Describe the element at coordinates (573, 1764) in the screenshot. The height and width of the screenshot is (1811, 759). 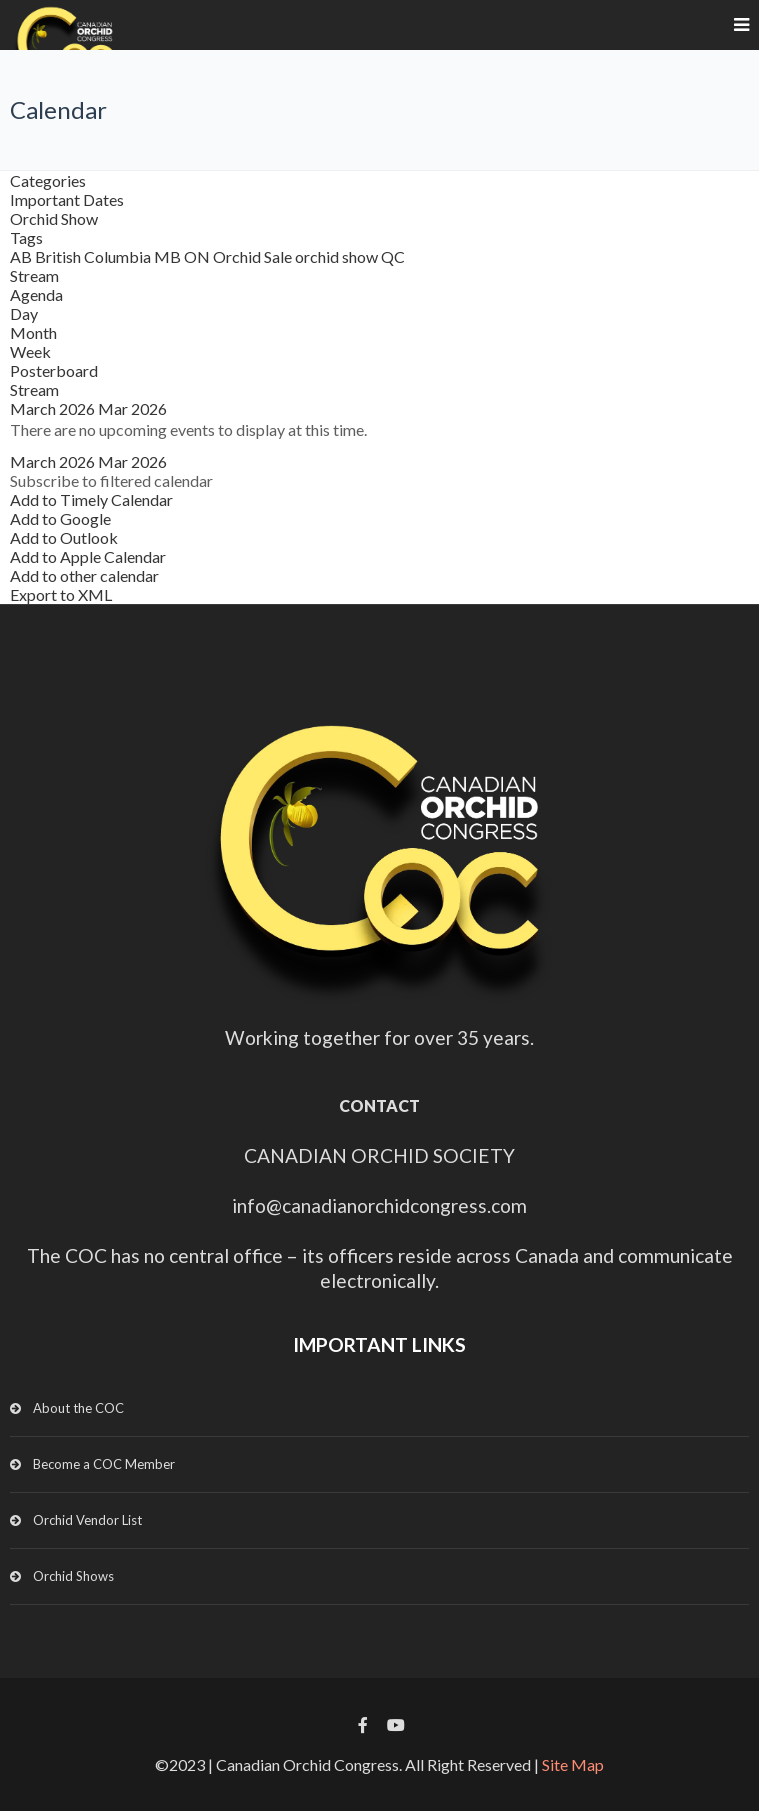
I see `Site Map` at that location.